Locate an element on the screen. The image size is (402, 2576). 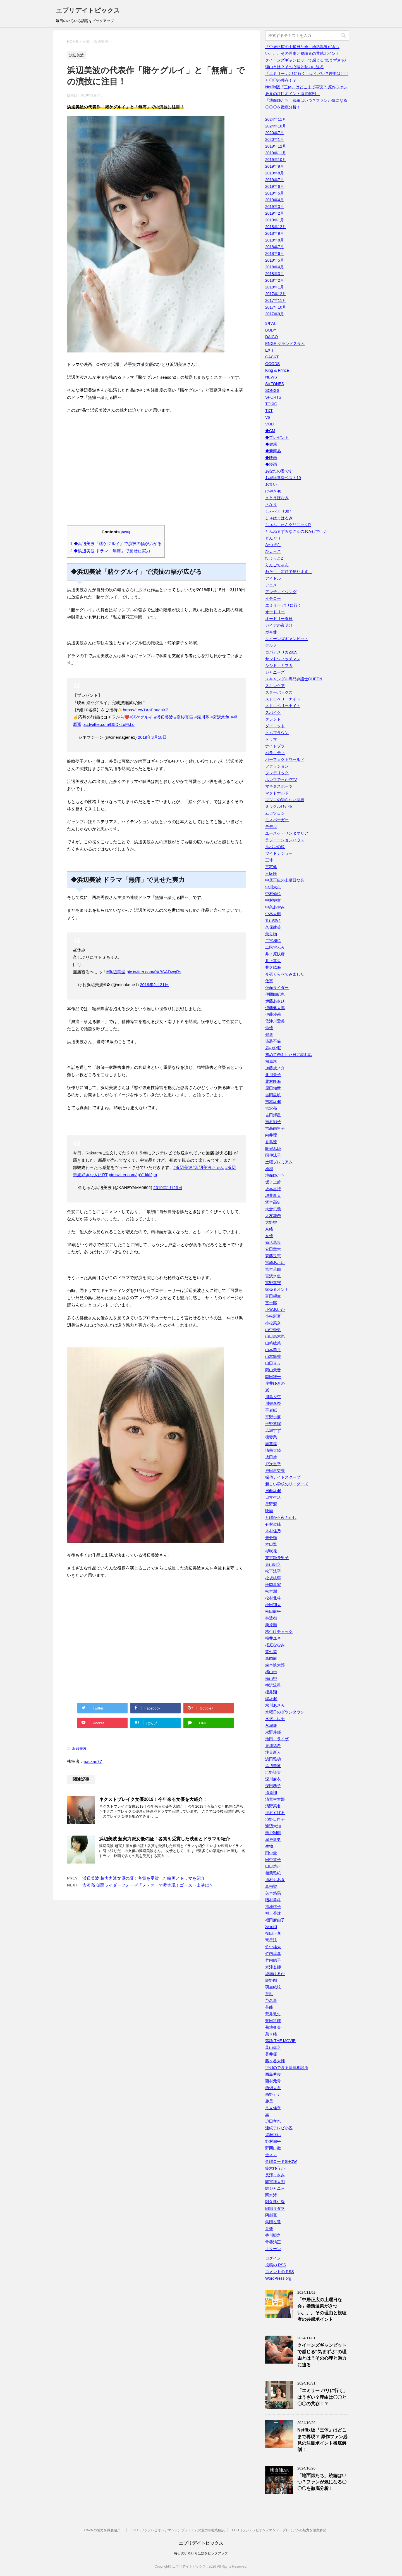
◆漫画 is located at coordinates (271, 464).